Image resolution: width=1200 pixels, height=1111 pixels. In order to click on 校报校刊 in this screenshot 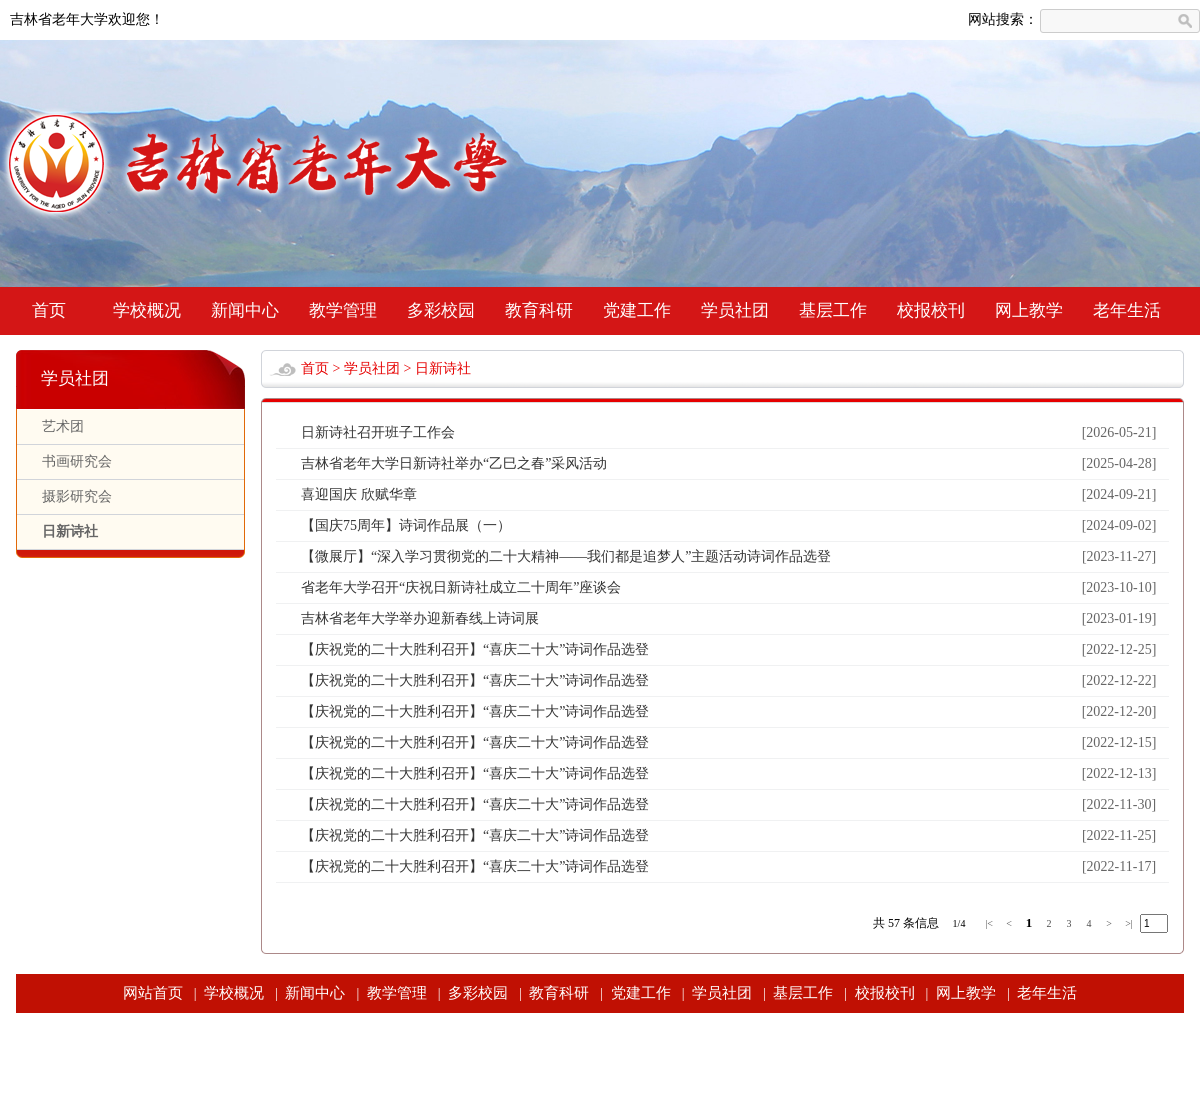, I will do `click(931, 310)`.